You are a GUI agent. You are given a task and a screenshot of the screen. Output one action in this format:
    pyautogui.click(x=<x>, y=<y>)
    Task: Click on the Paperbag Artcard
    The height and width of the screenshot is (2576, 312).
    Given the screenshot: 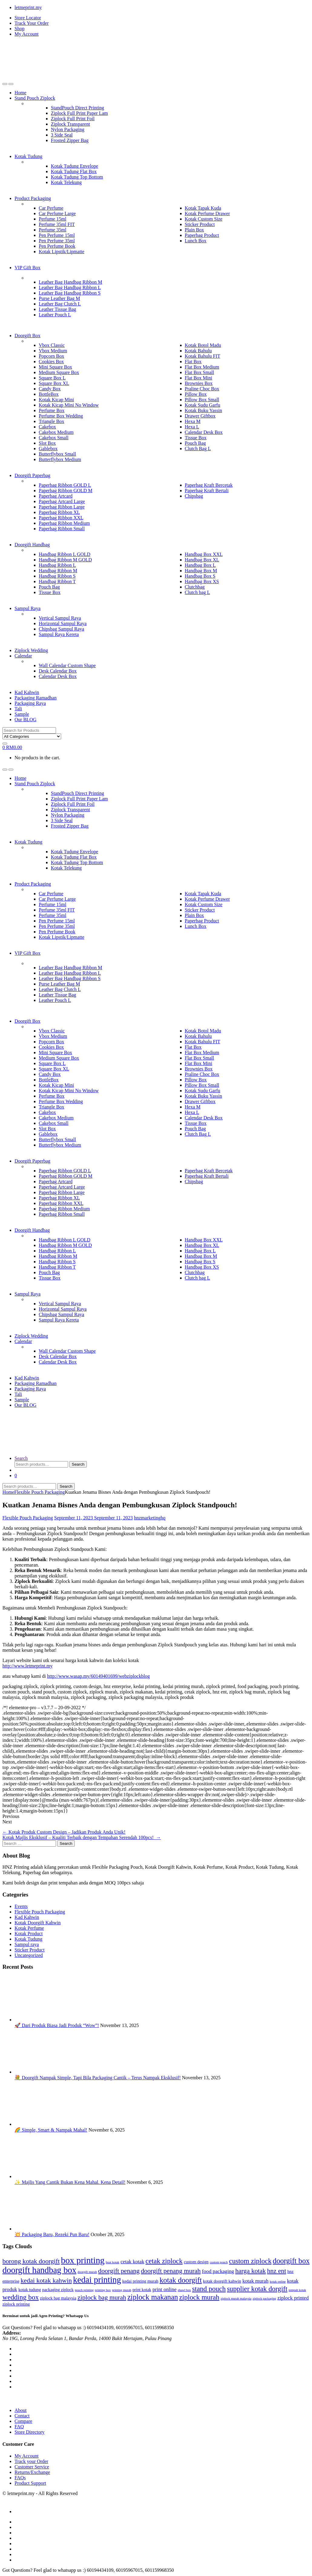 What is the action you would take?
    pyautogui.click(x=56, y=496)
    